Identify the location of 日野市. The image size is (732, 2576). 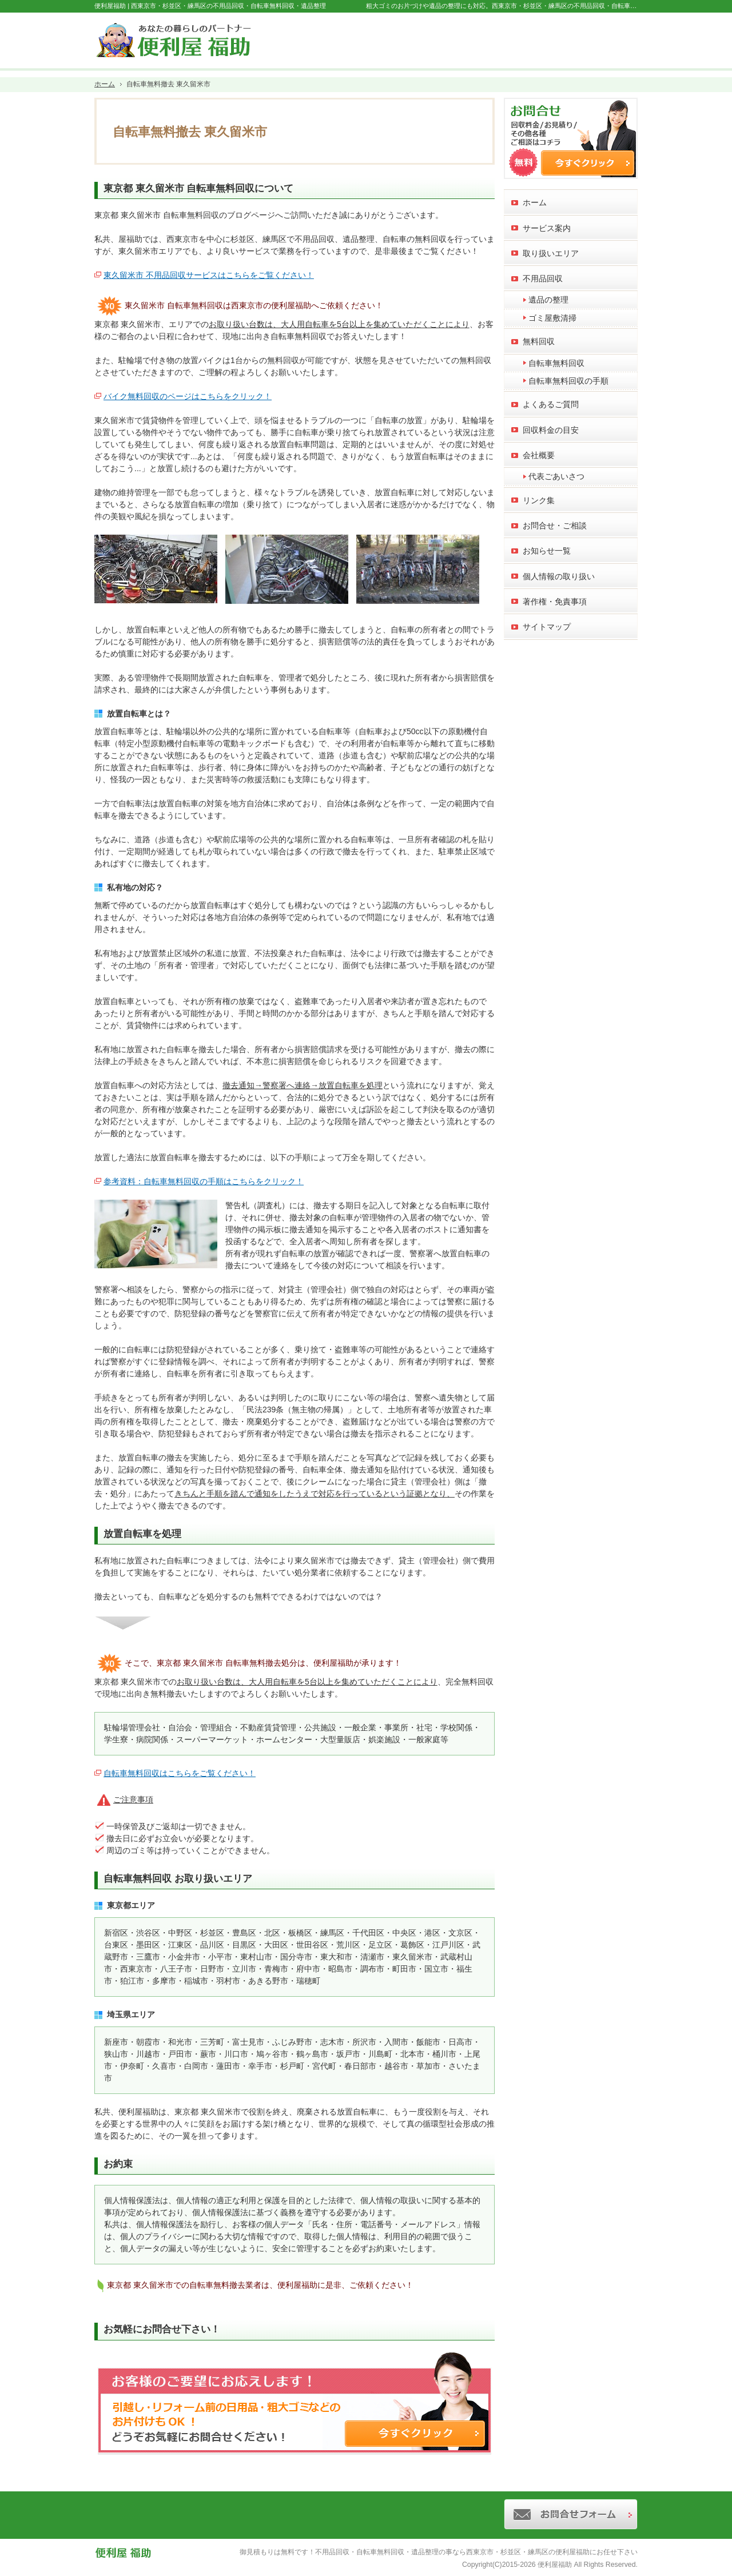
(212, 1968).